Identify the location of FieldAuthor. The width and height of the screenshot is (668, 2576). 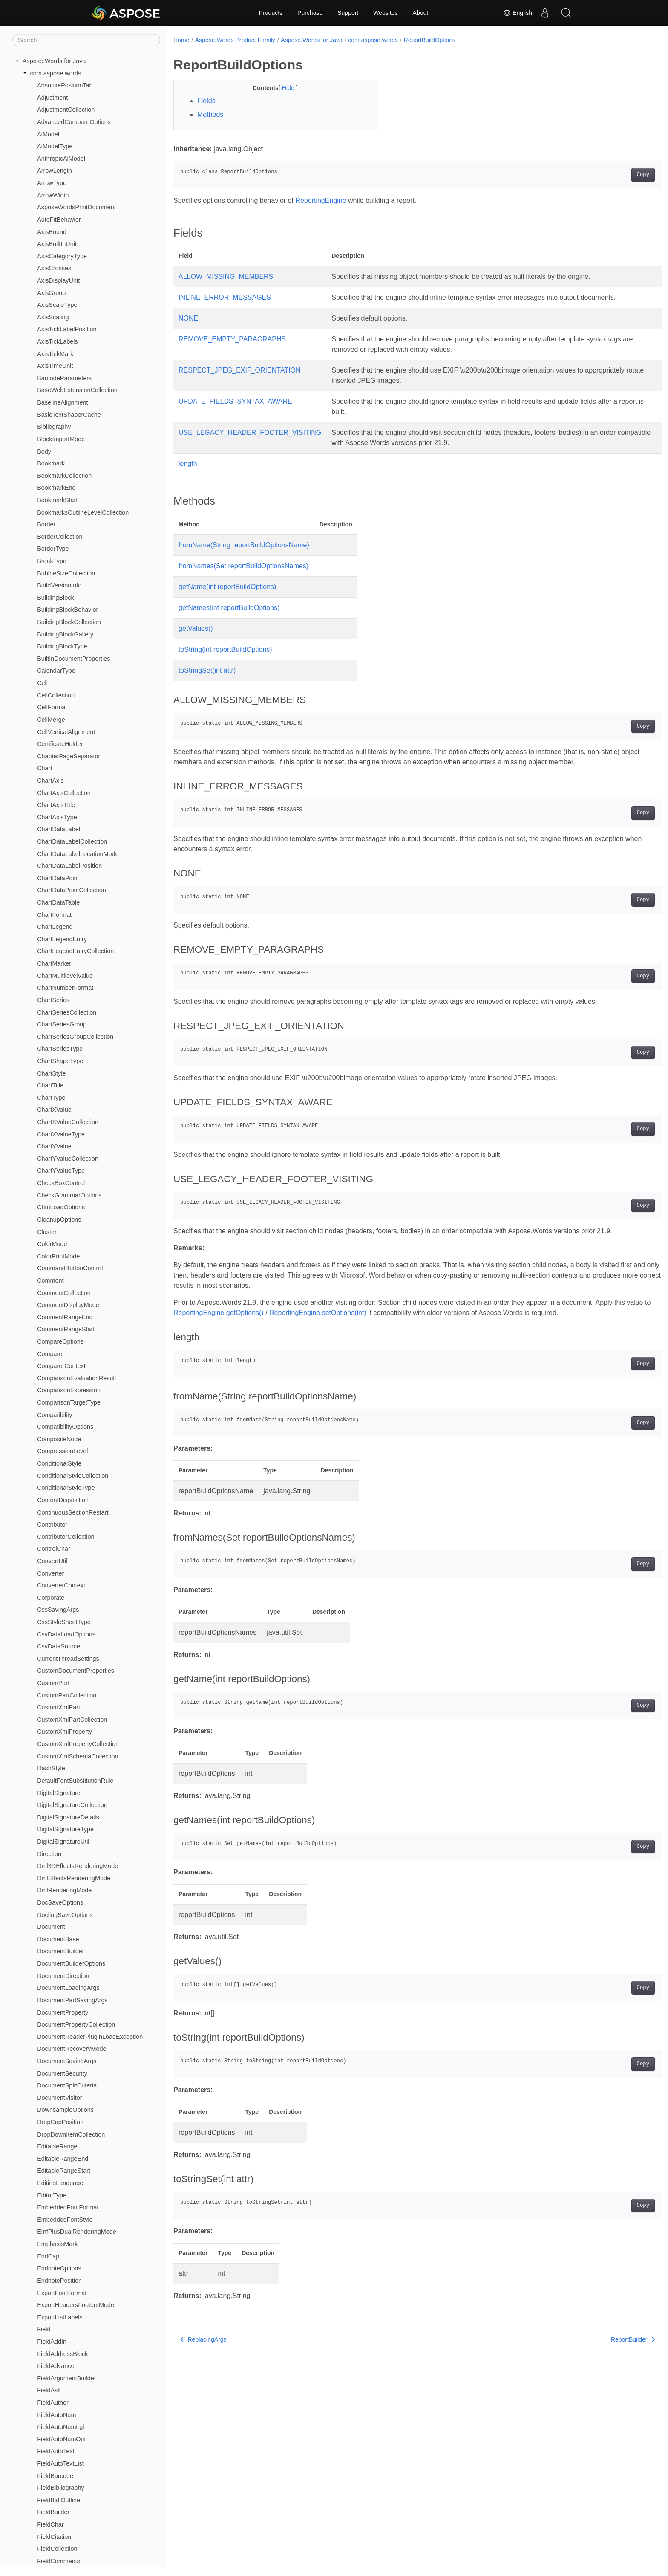
(53, 2402).